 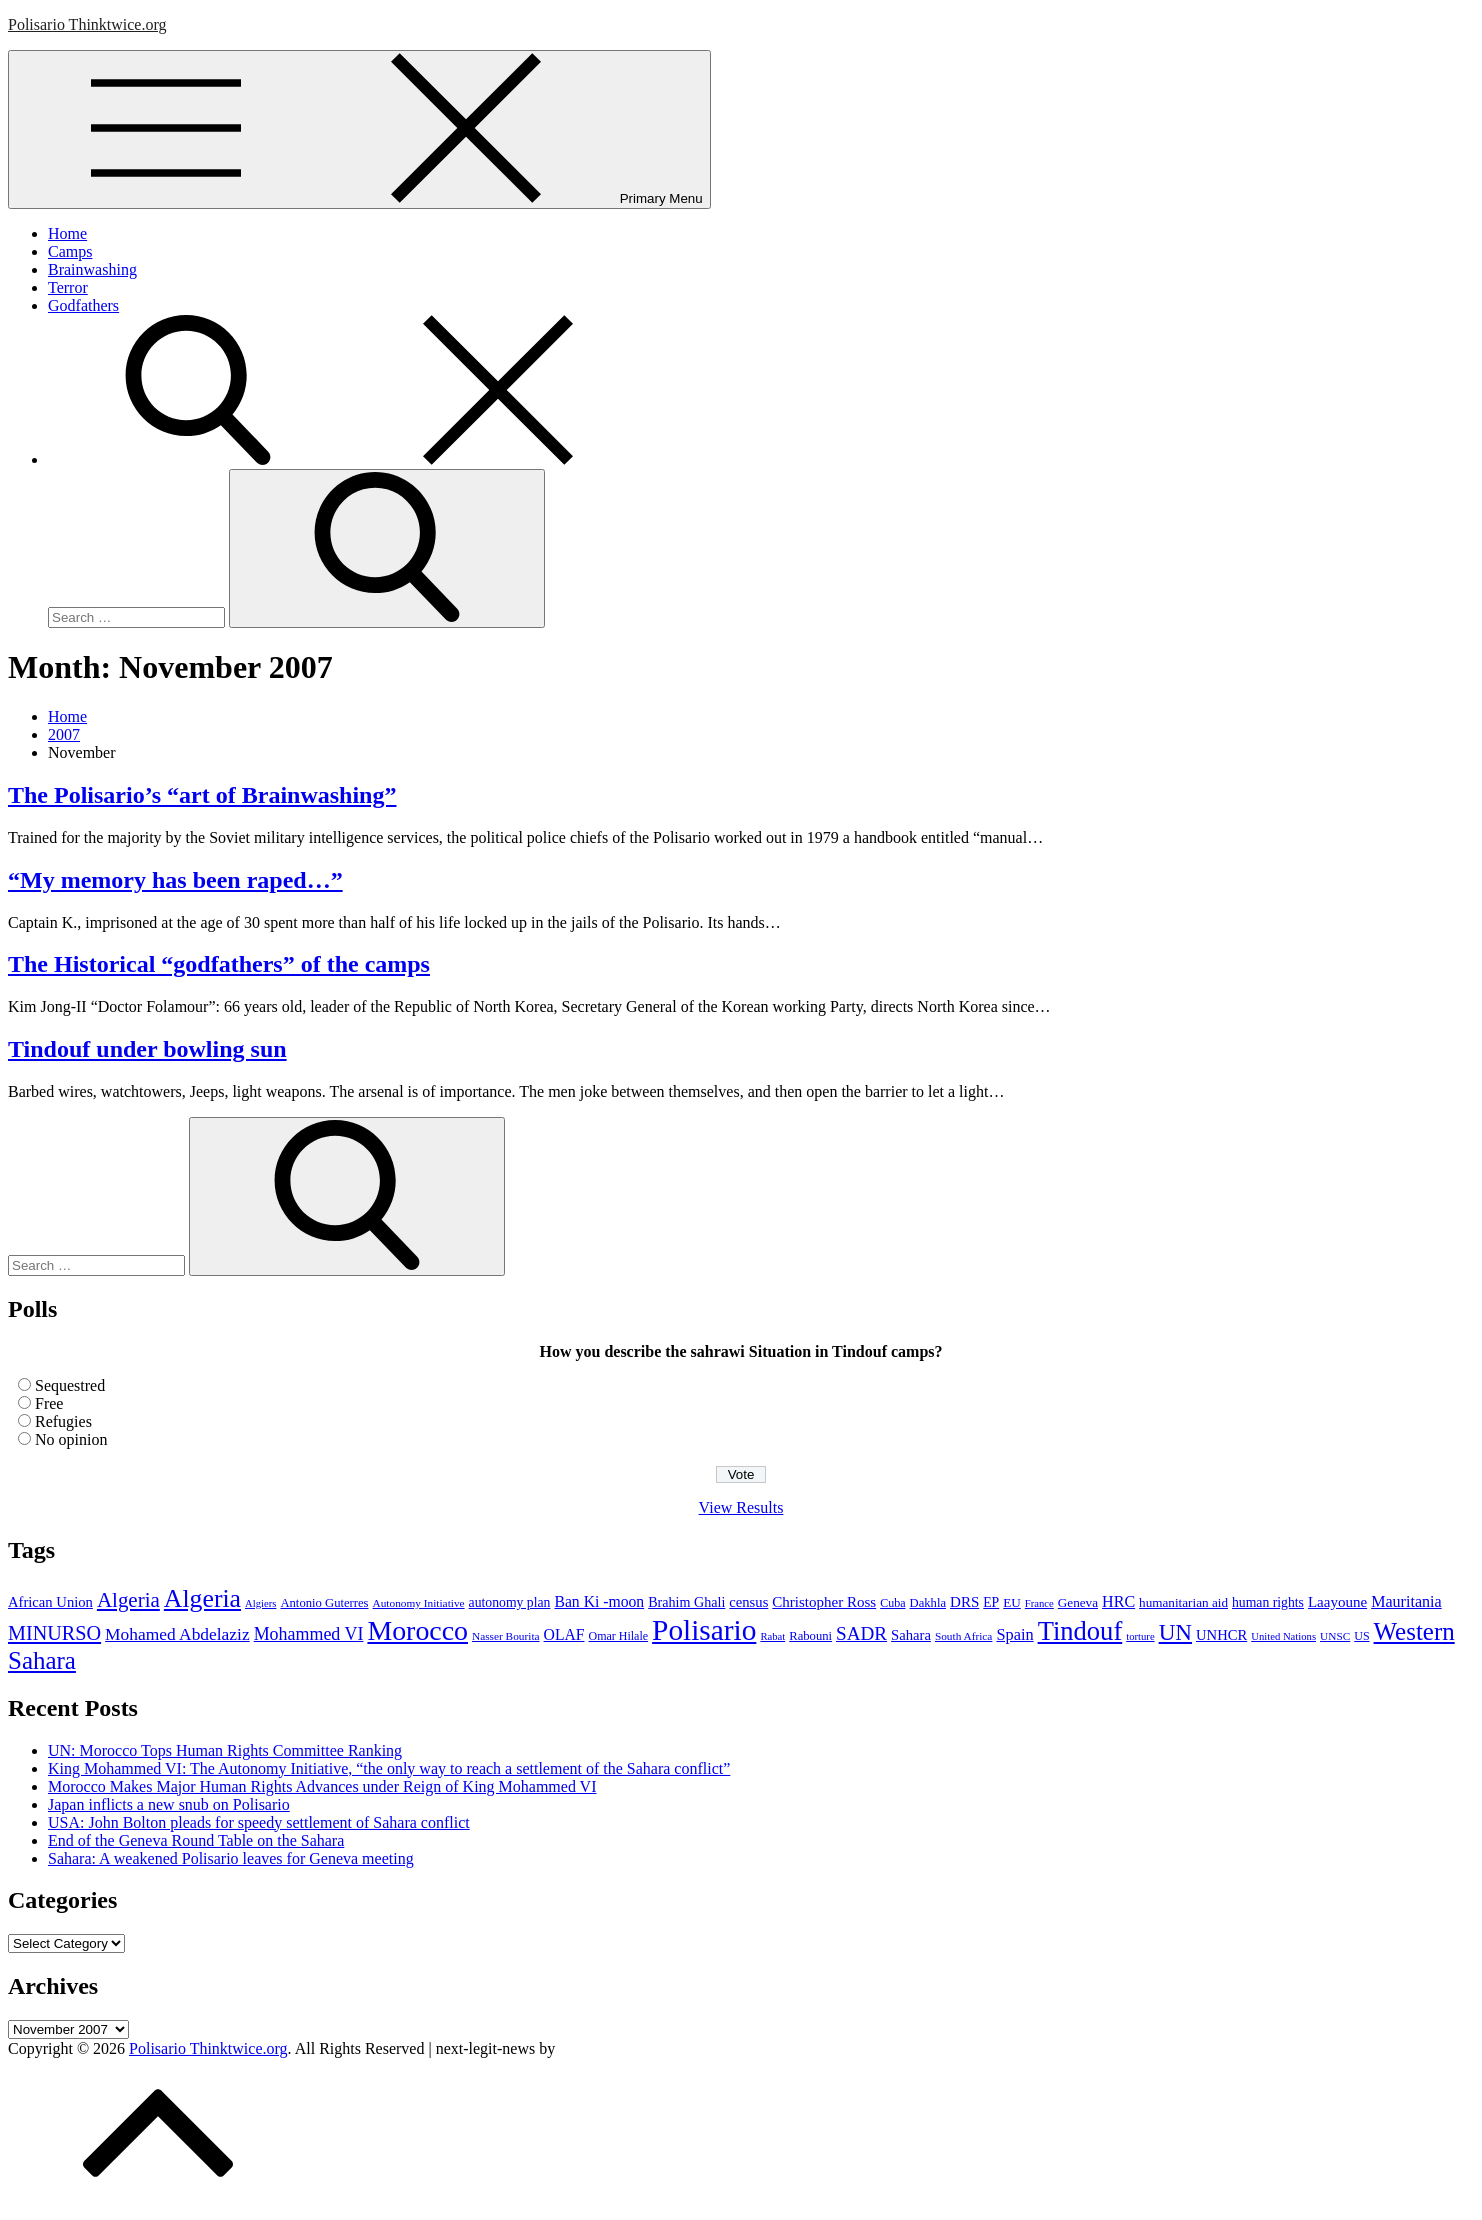 I want to click on Algeria [Algeria (97 items)], so click(x=202, y=1598).